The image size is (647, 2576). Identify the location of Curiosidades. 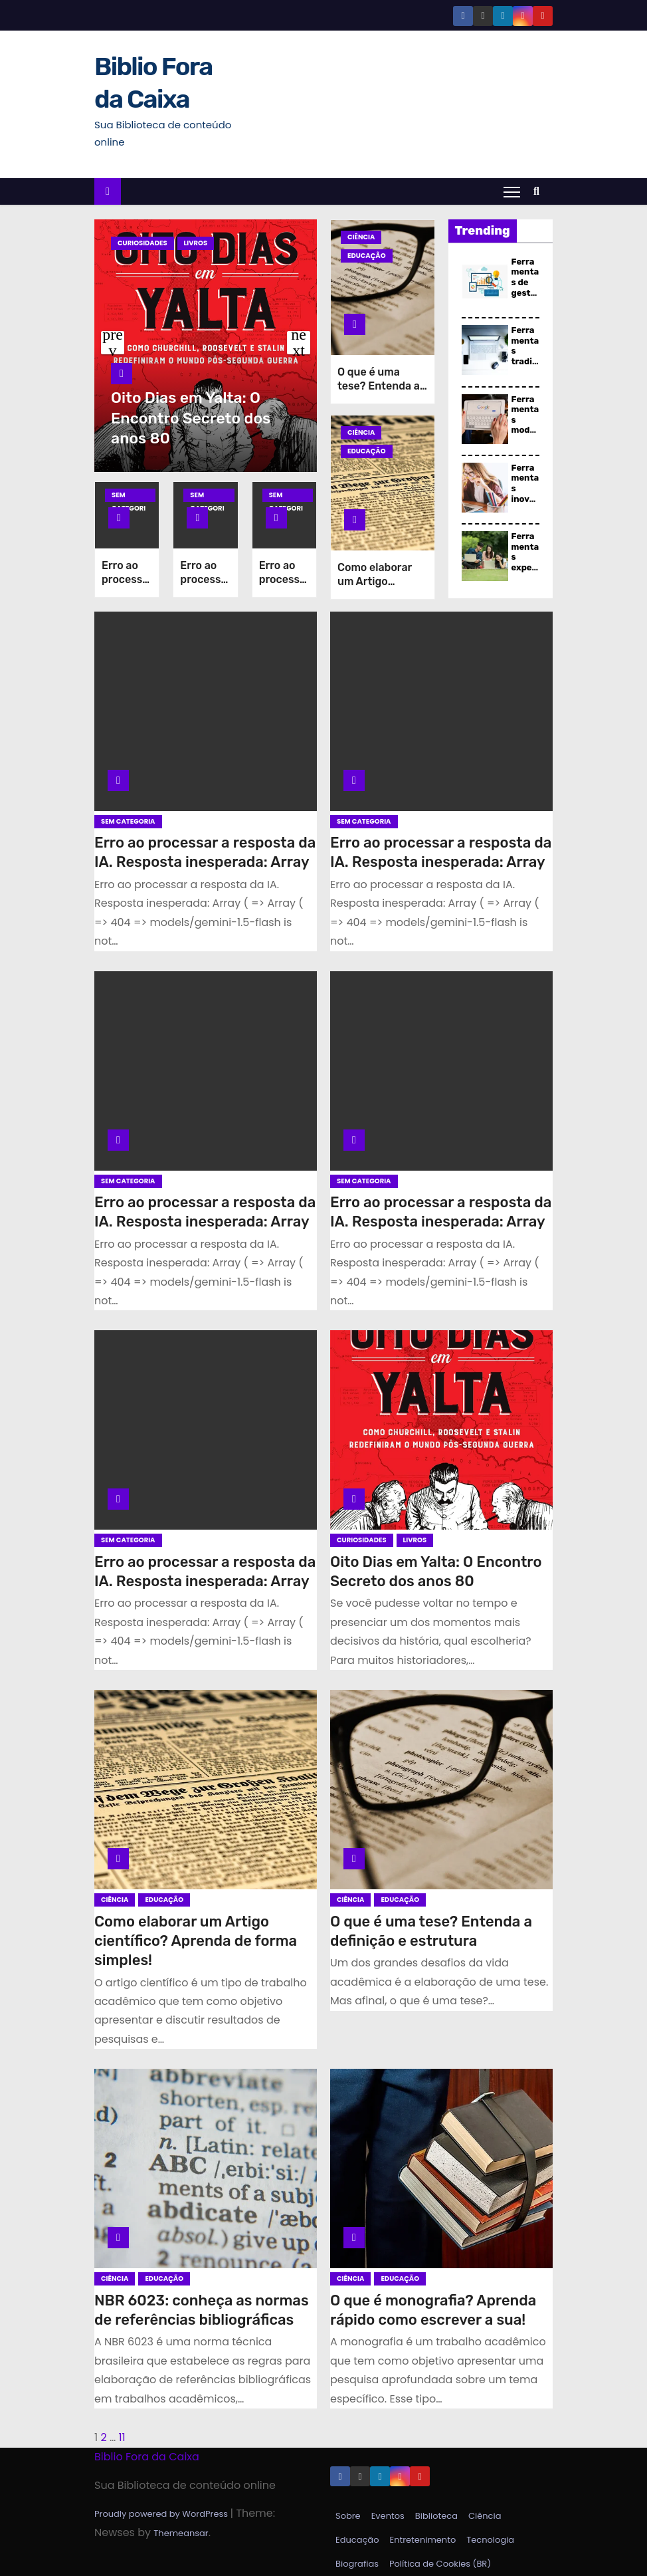
(142, 243).